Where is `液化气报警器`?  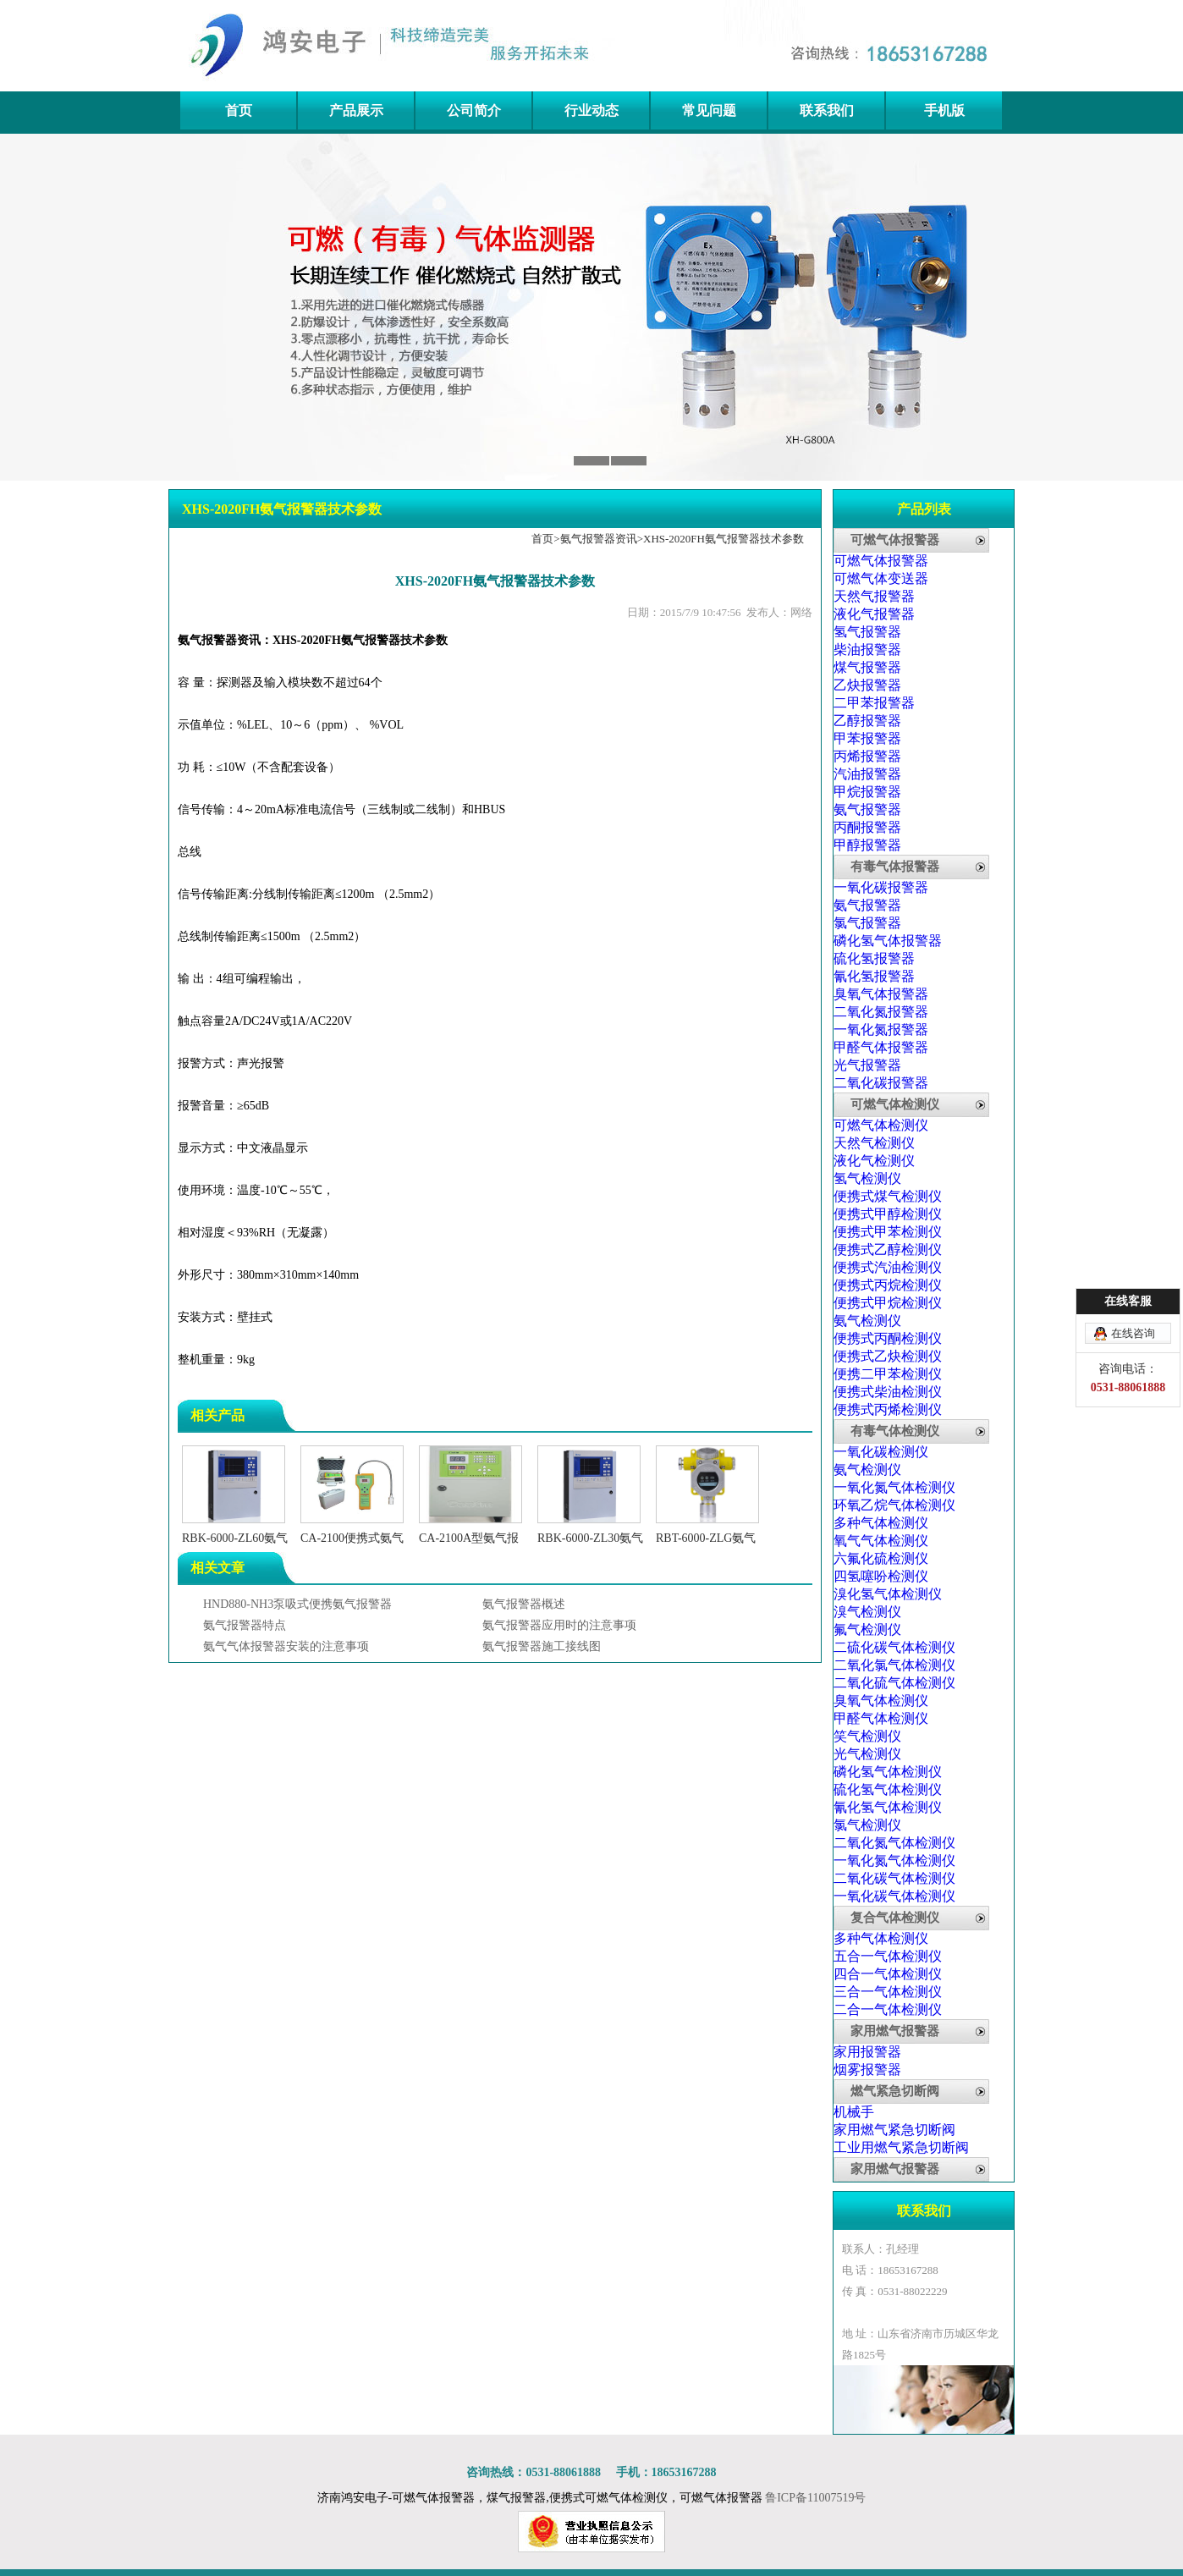 液化气报警器 is located at coordinates (874, 614).